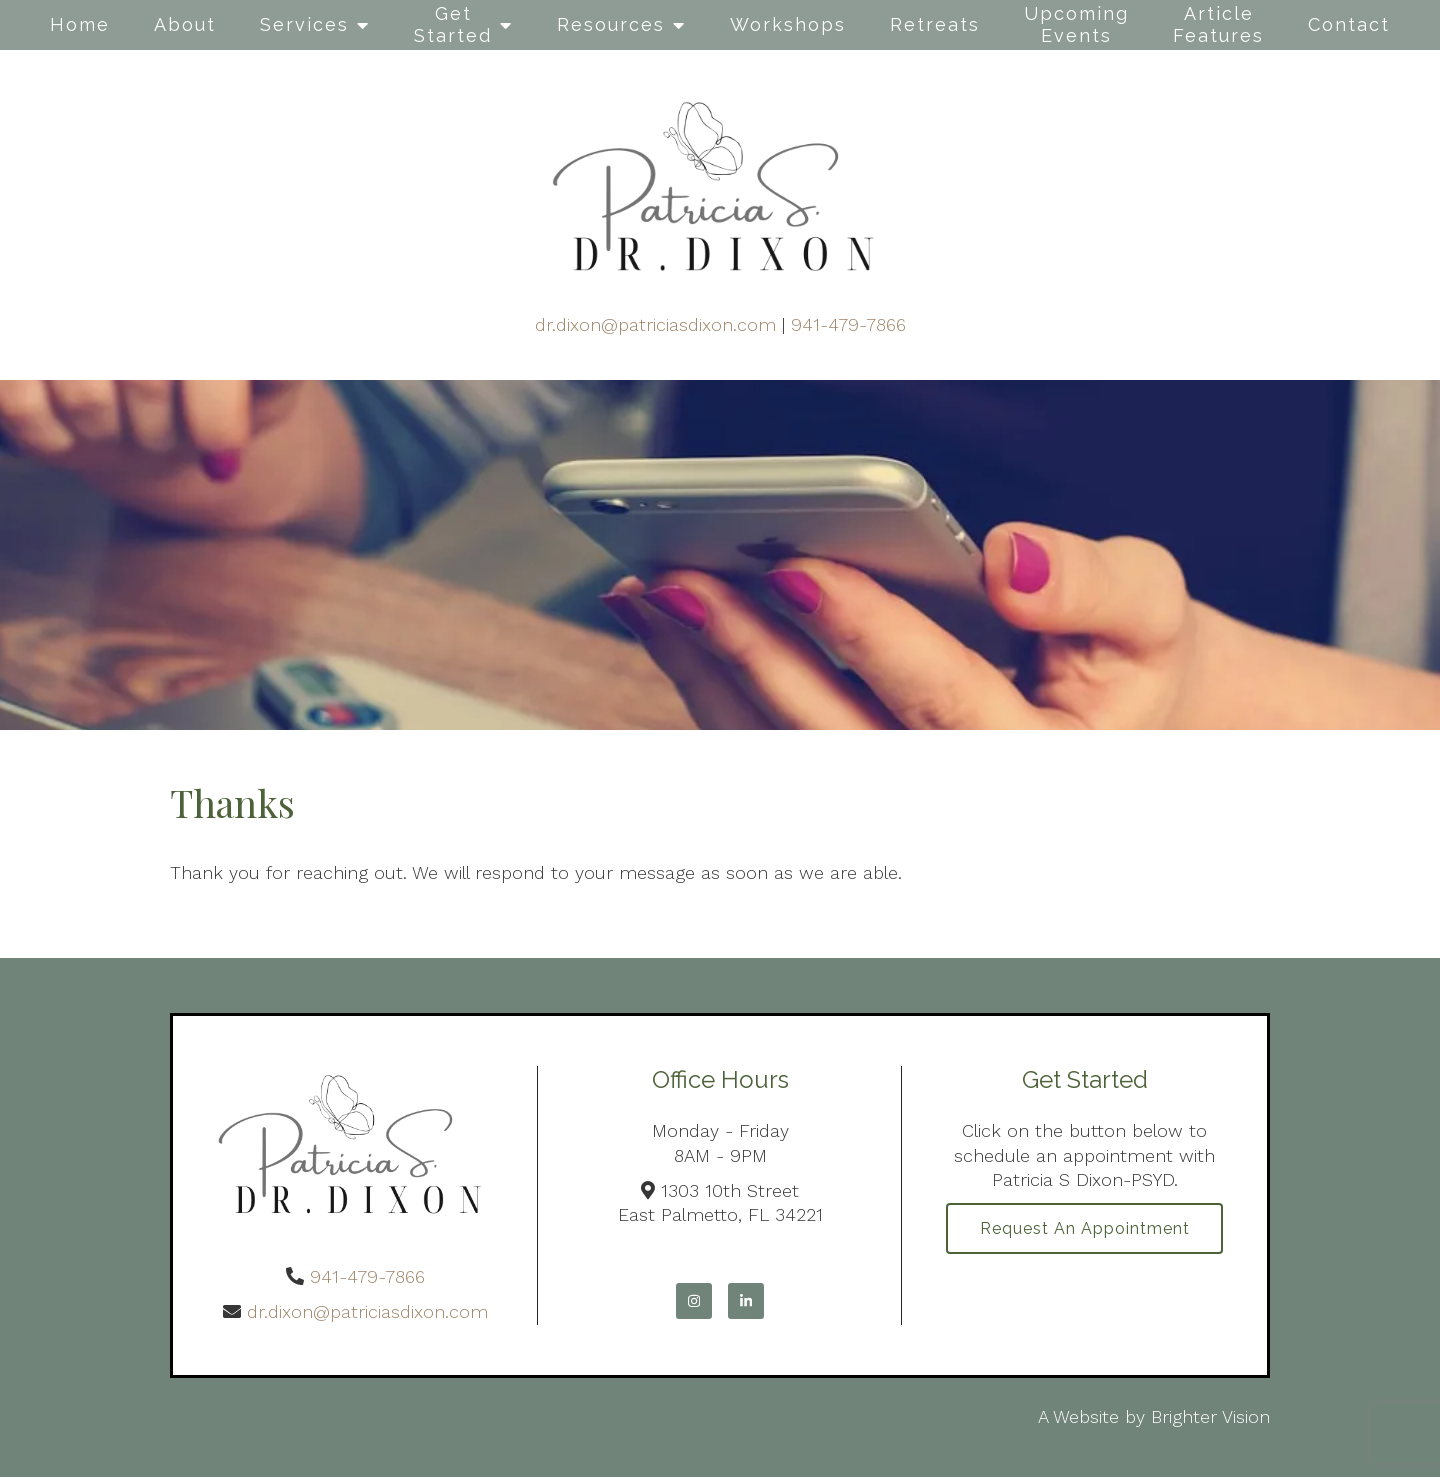  I want to click on Get Started, so click(453, 24).